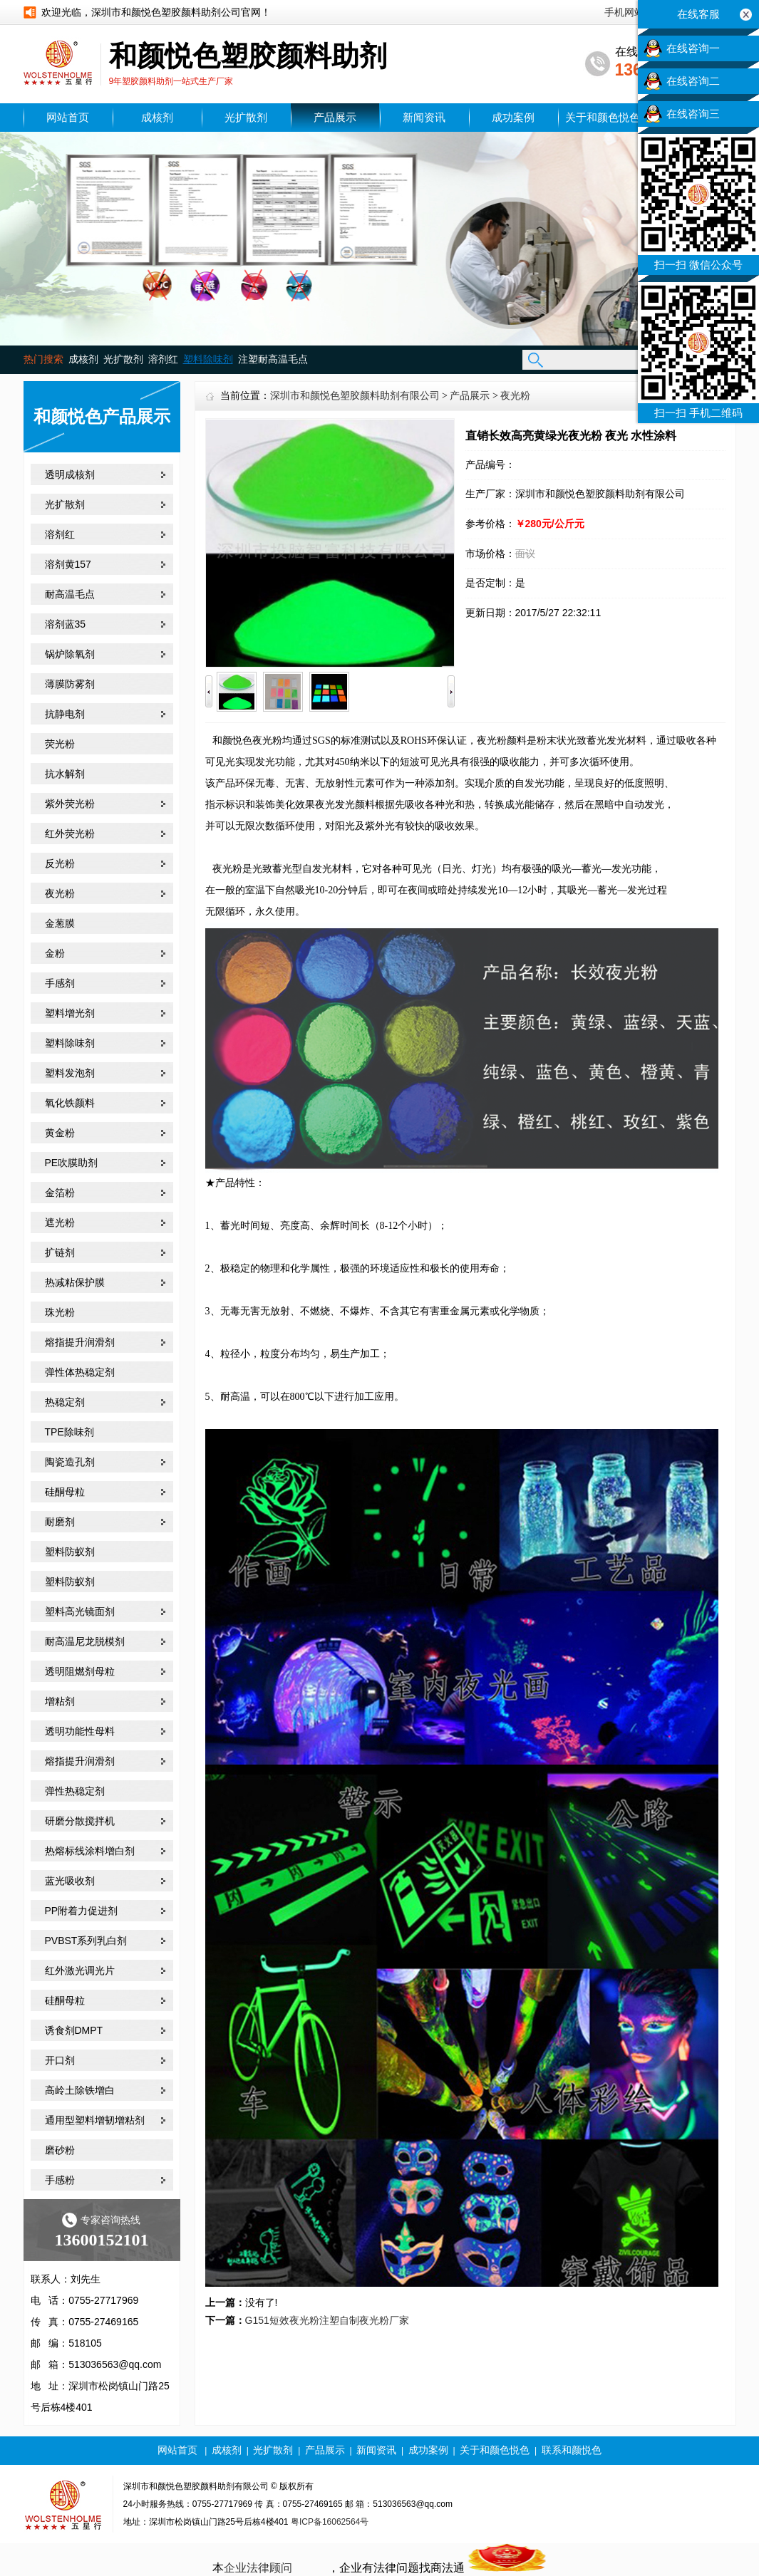  Describe the element at coordinates (60, 983) in the screenshot. I see `手感剂` at that location.